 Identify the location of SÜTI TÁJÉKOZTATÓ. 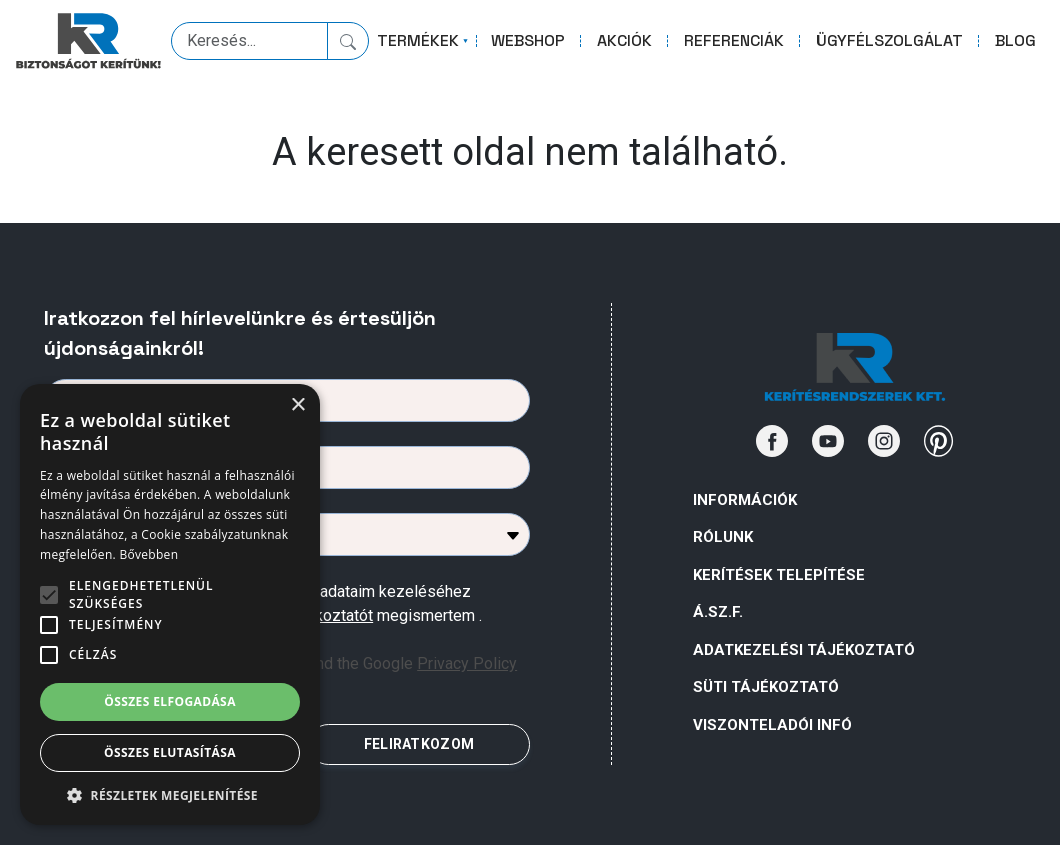
(766, 687).